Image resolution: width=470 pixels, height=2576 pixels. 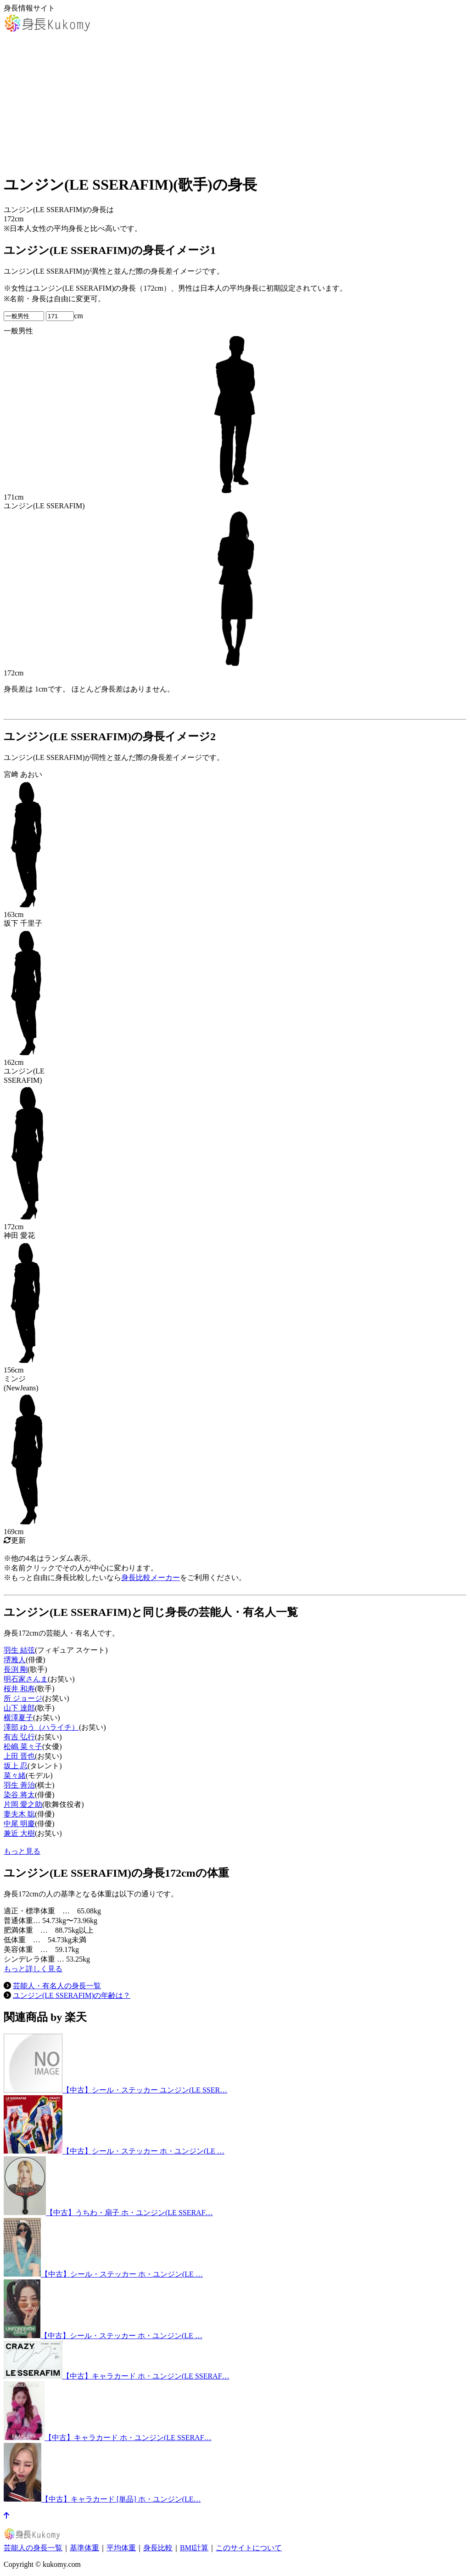 What do you see at coordinates (33, 1969) in the screenshot?
I see `もっと詳しく見る` at bounding box center [33, 1969].